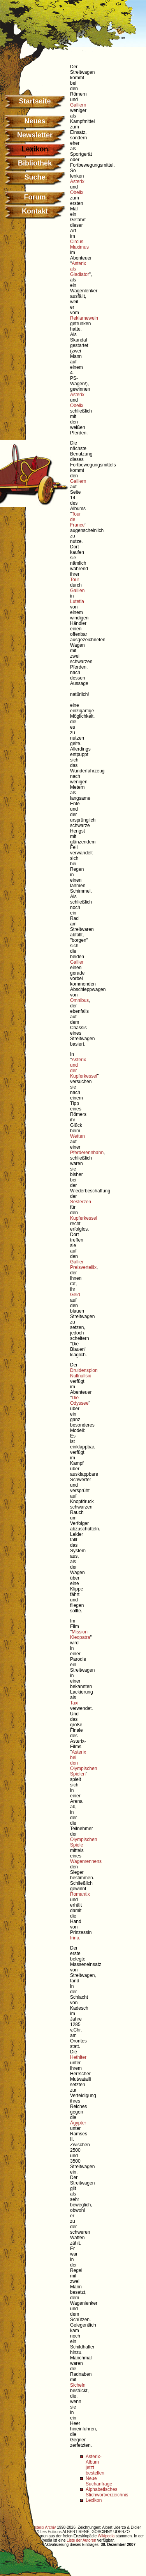 The image size is (146, 2576). I want to click on Wikipedia, so click(106, 2536).